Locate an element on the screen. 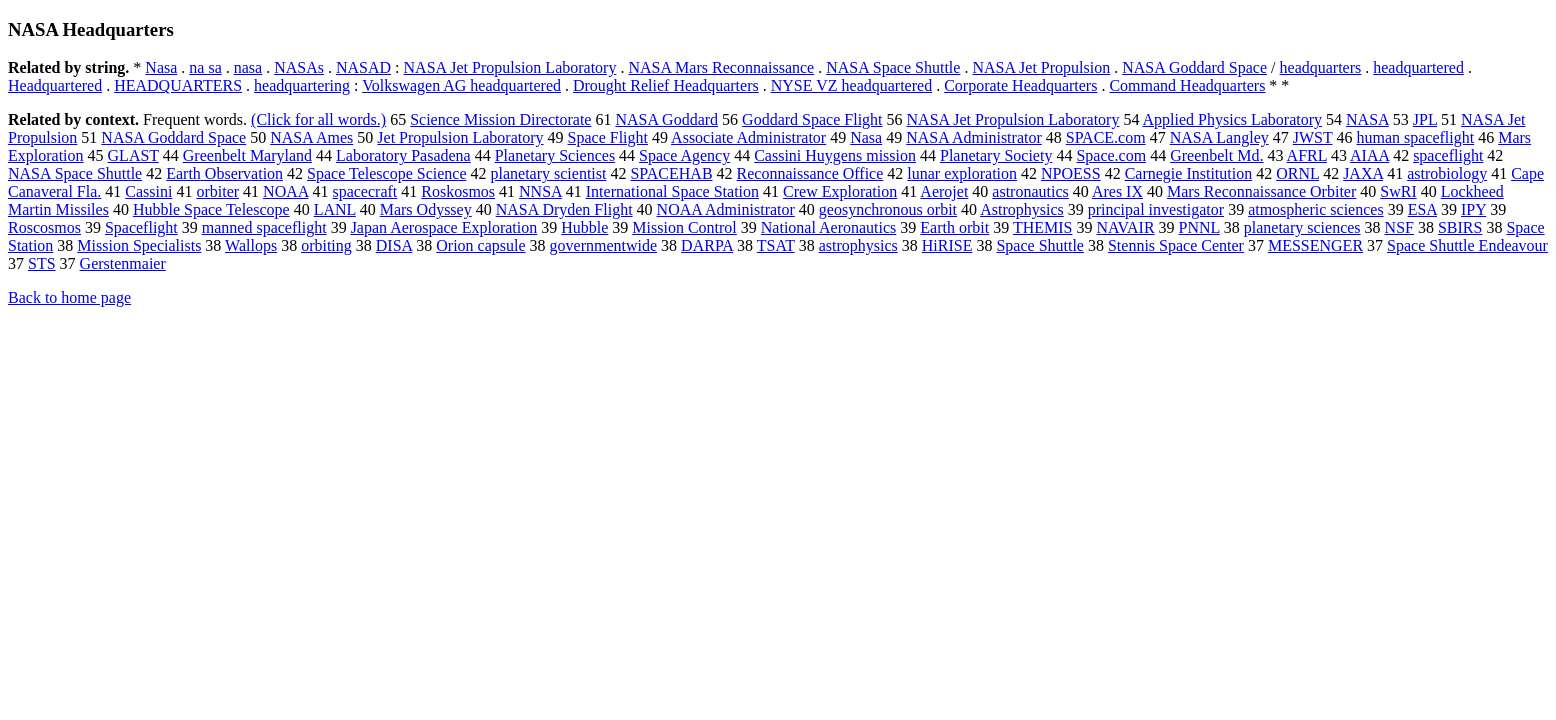  Space Shuttle Endeavour is located at coordinates (1467, 245).